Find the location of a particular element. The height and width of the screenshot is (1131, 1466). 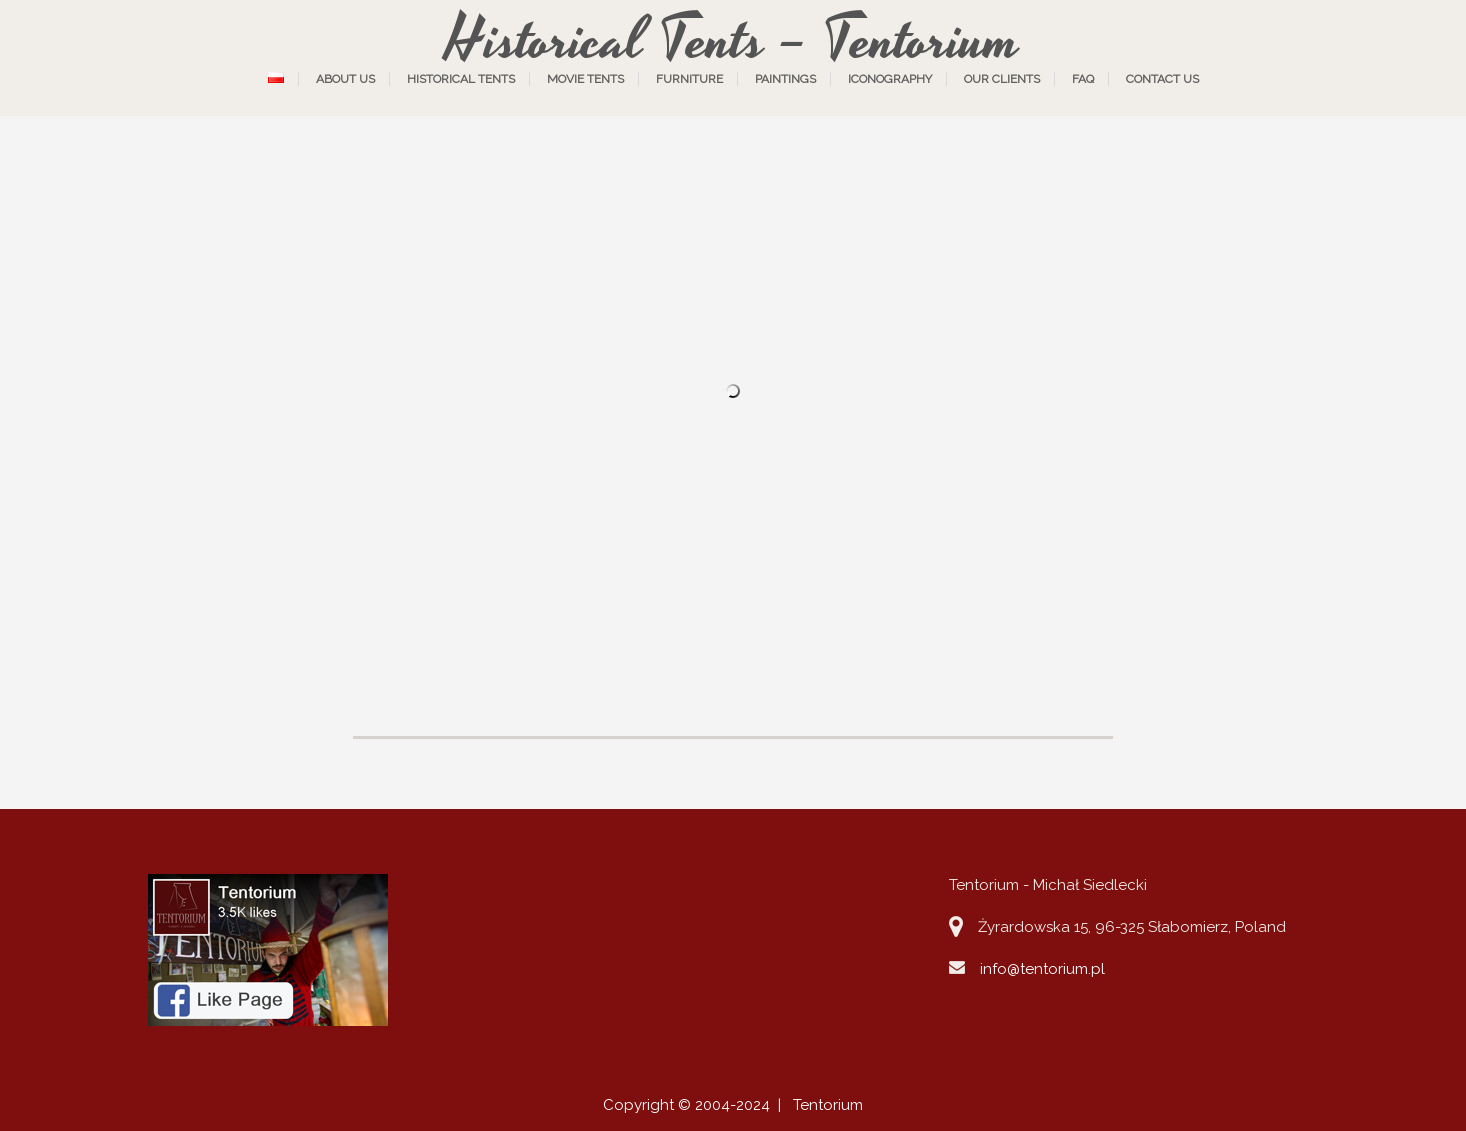

Furniture is located at coordinates (689, 79).